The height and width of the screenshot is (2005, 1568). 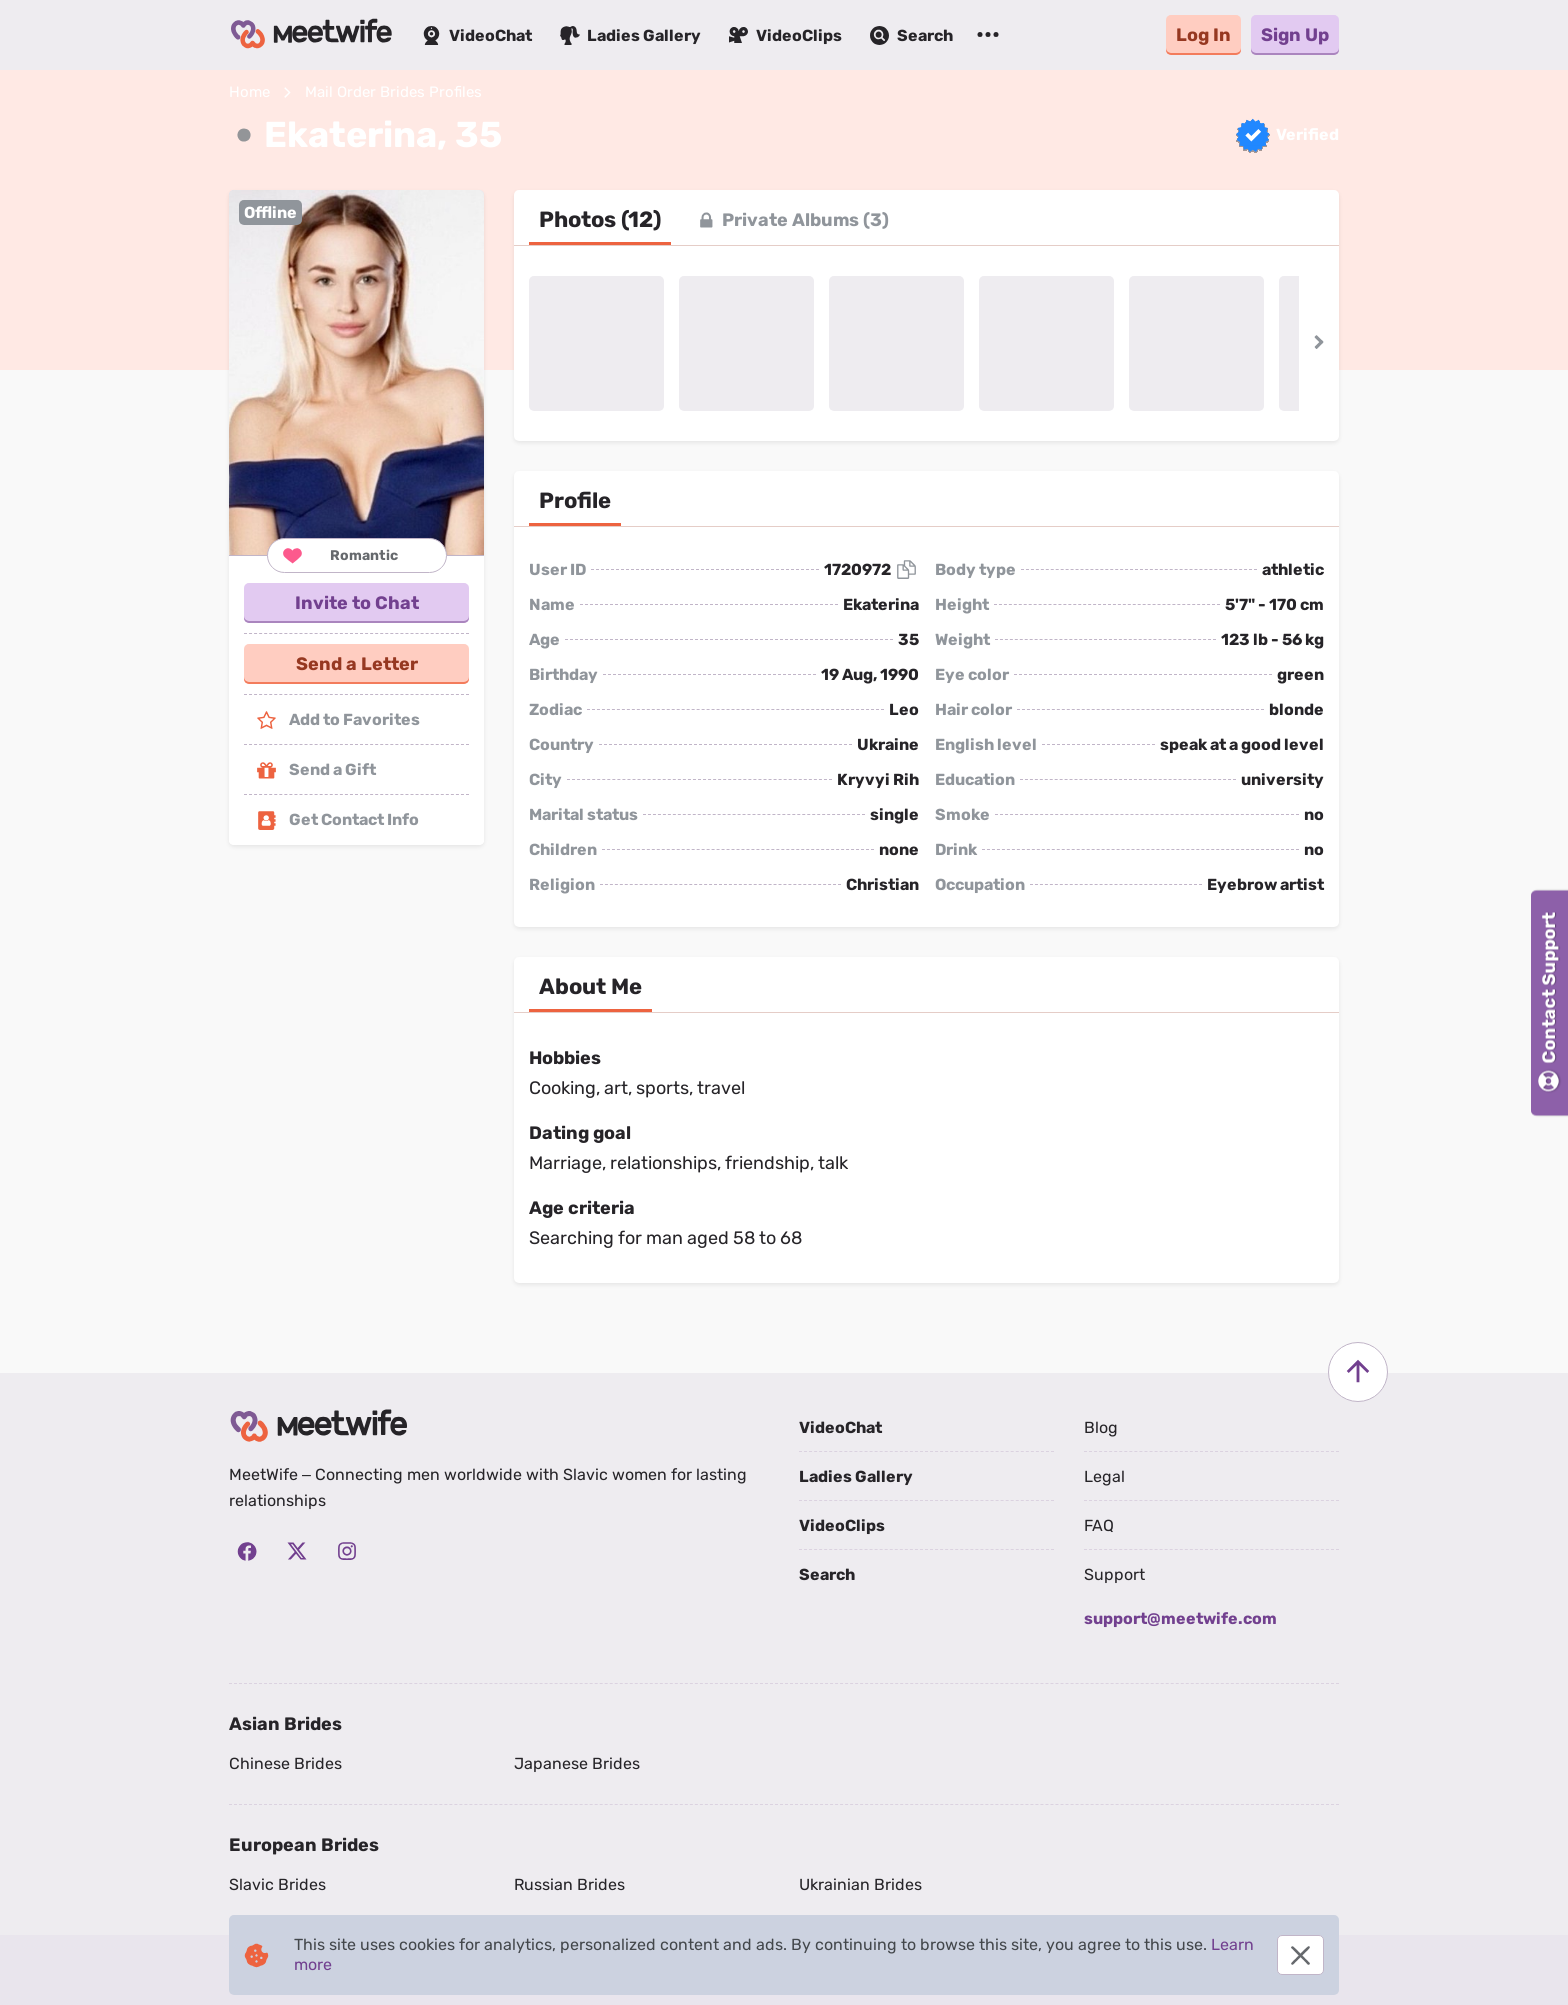 What do you see at coordinates (600, 220) in the screenshot?
I see `[tab]` at bounding box center [600, 220].